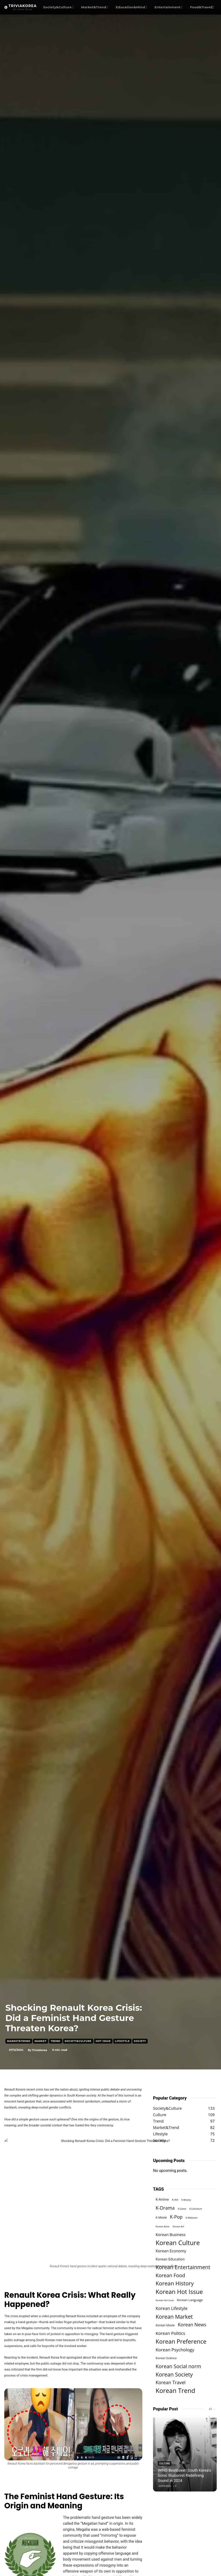 Image resolution: width=221 pixels, height=2576 pixels. Describe the element at coordinates (140, 2041) in the screenshot. I see `Society` at that location.